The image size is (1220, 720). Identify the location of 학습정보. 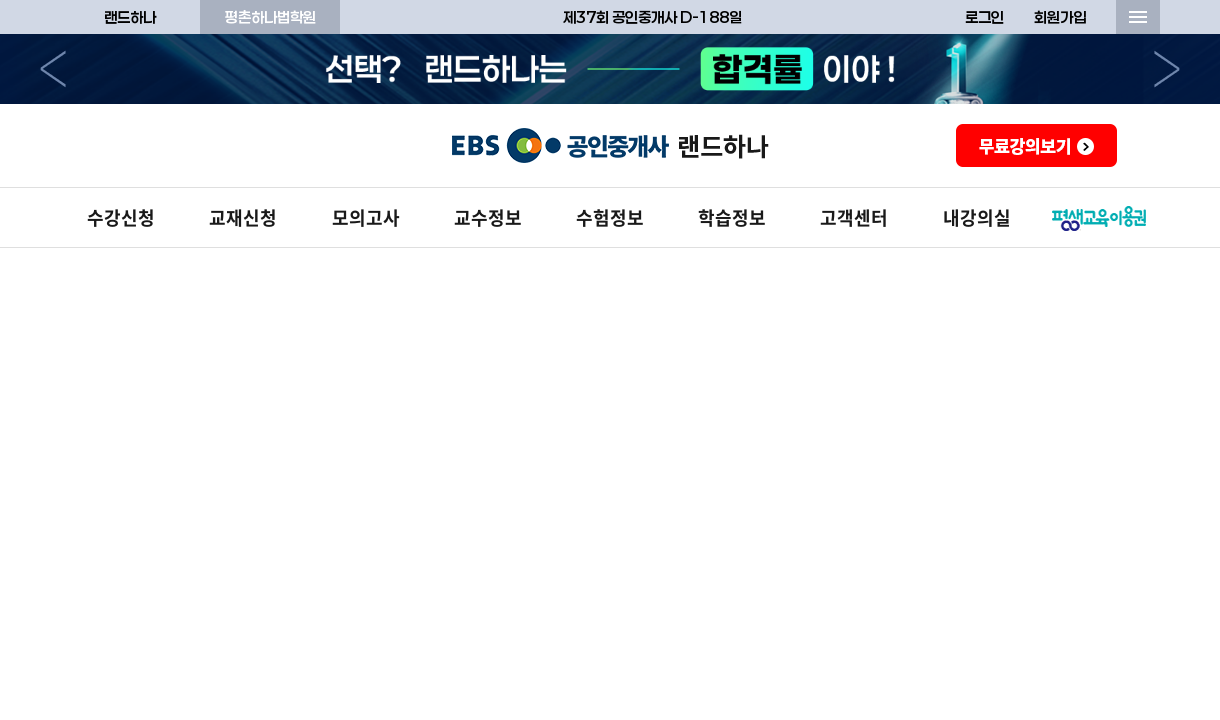
(732, 217).